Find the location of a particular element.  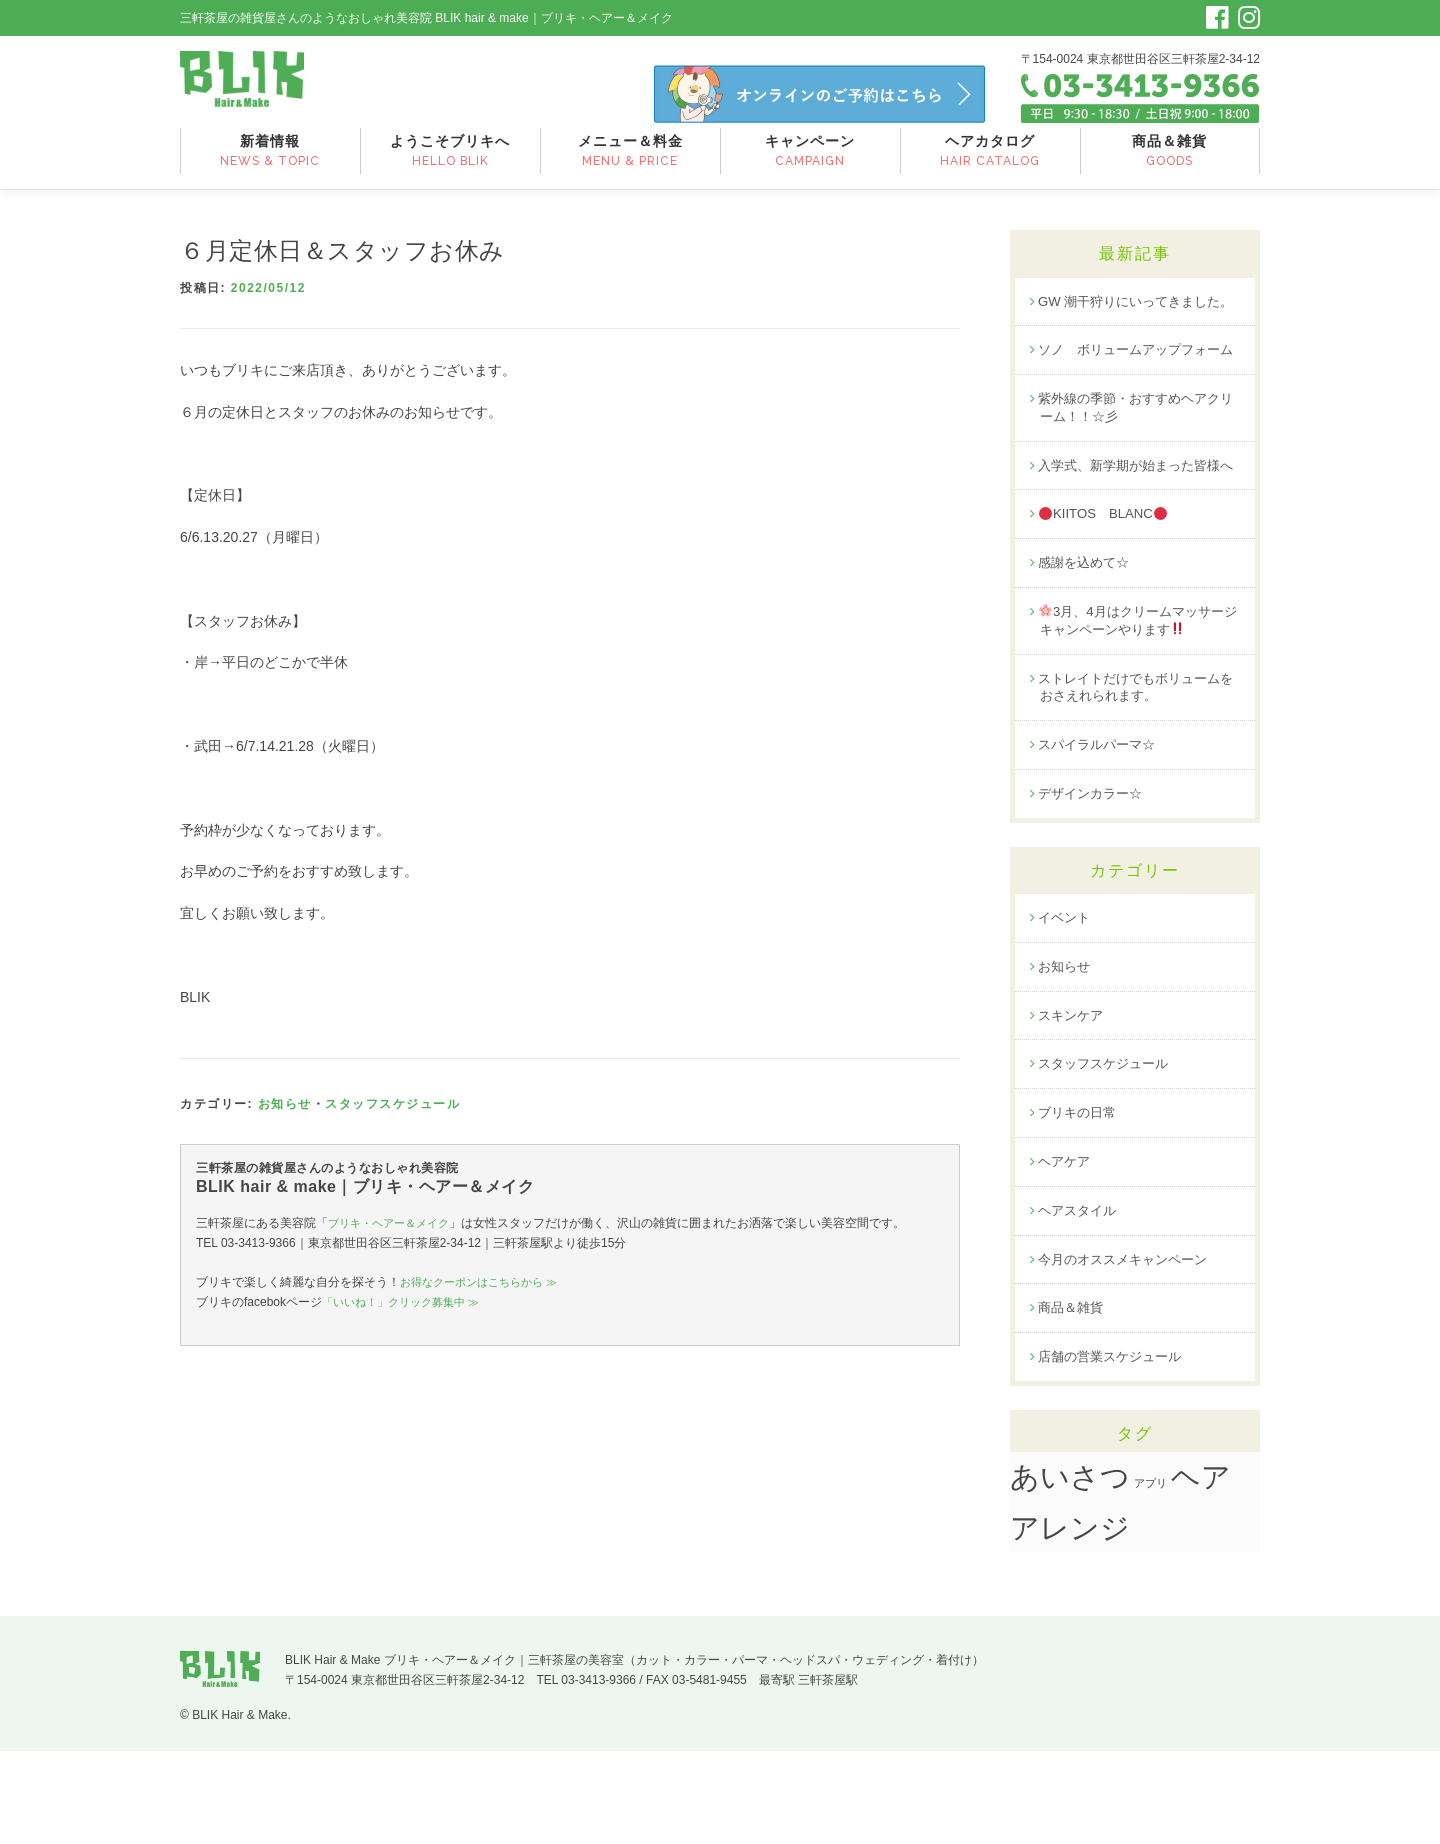

スパイラルパーマ☆ is located at coordinates (1101, 825).